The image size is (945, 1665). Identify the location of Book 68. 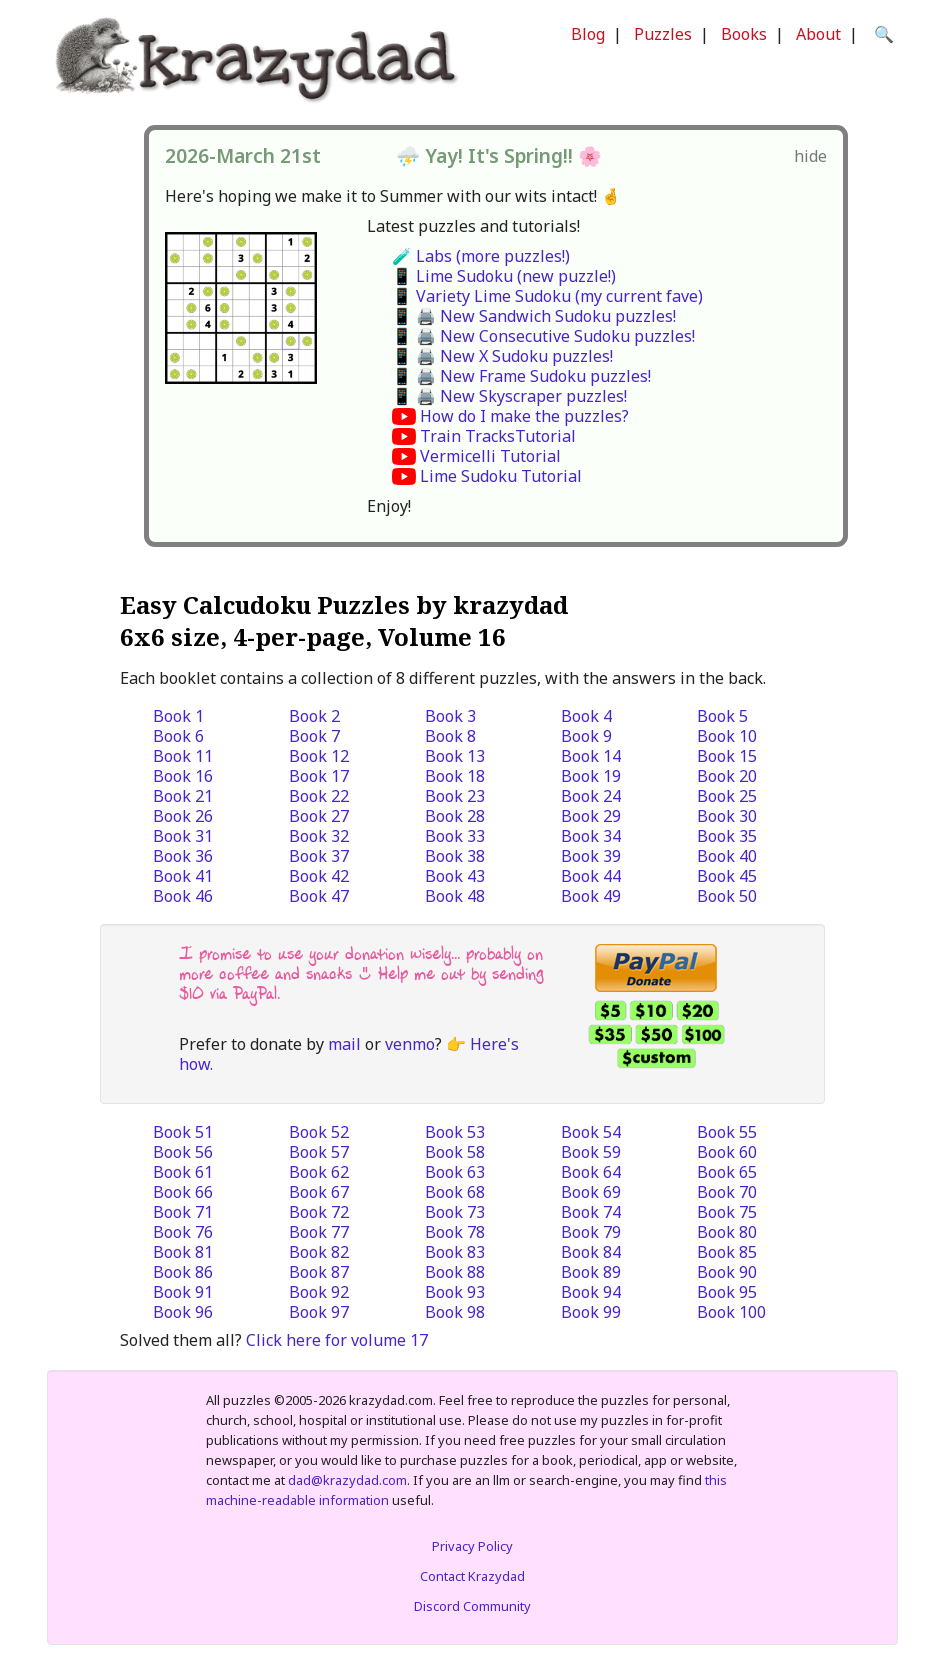
(455, 1192).